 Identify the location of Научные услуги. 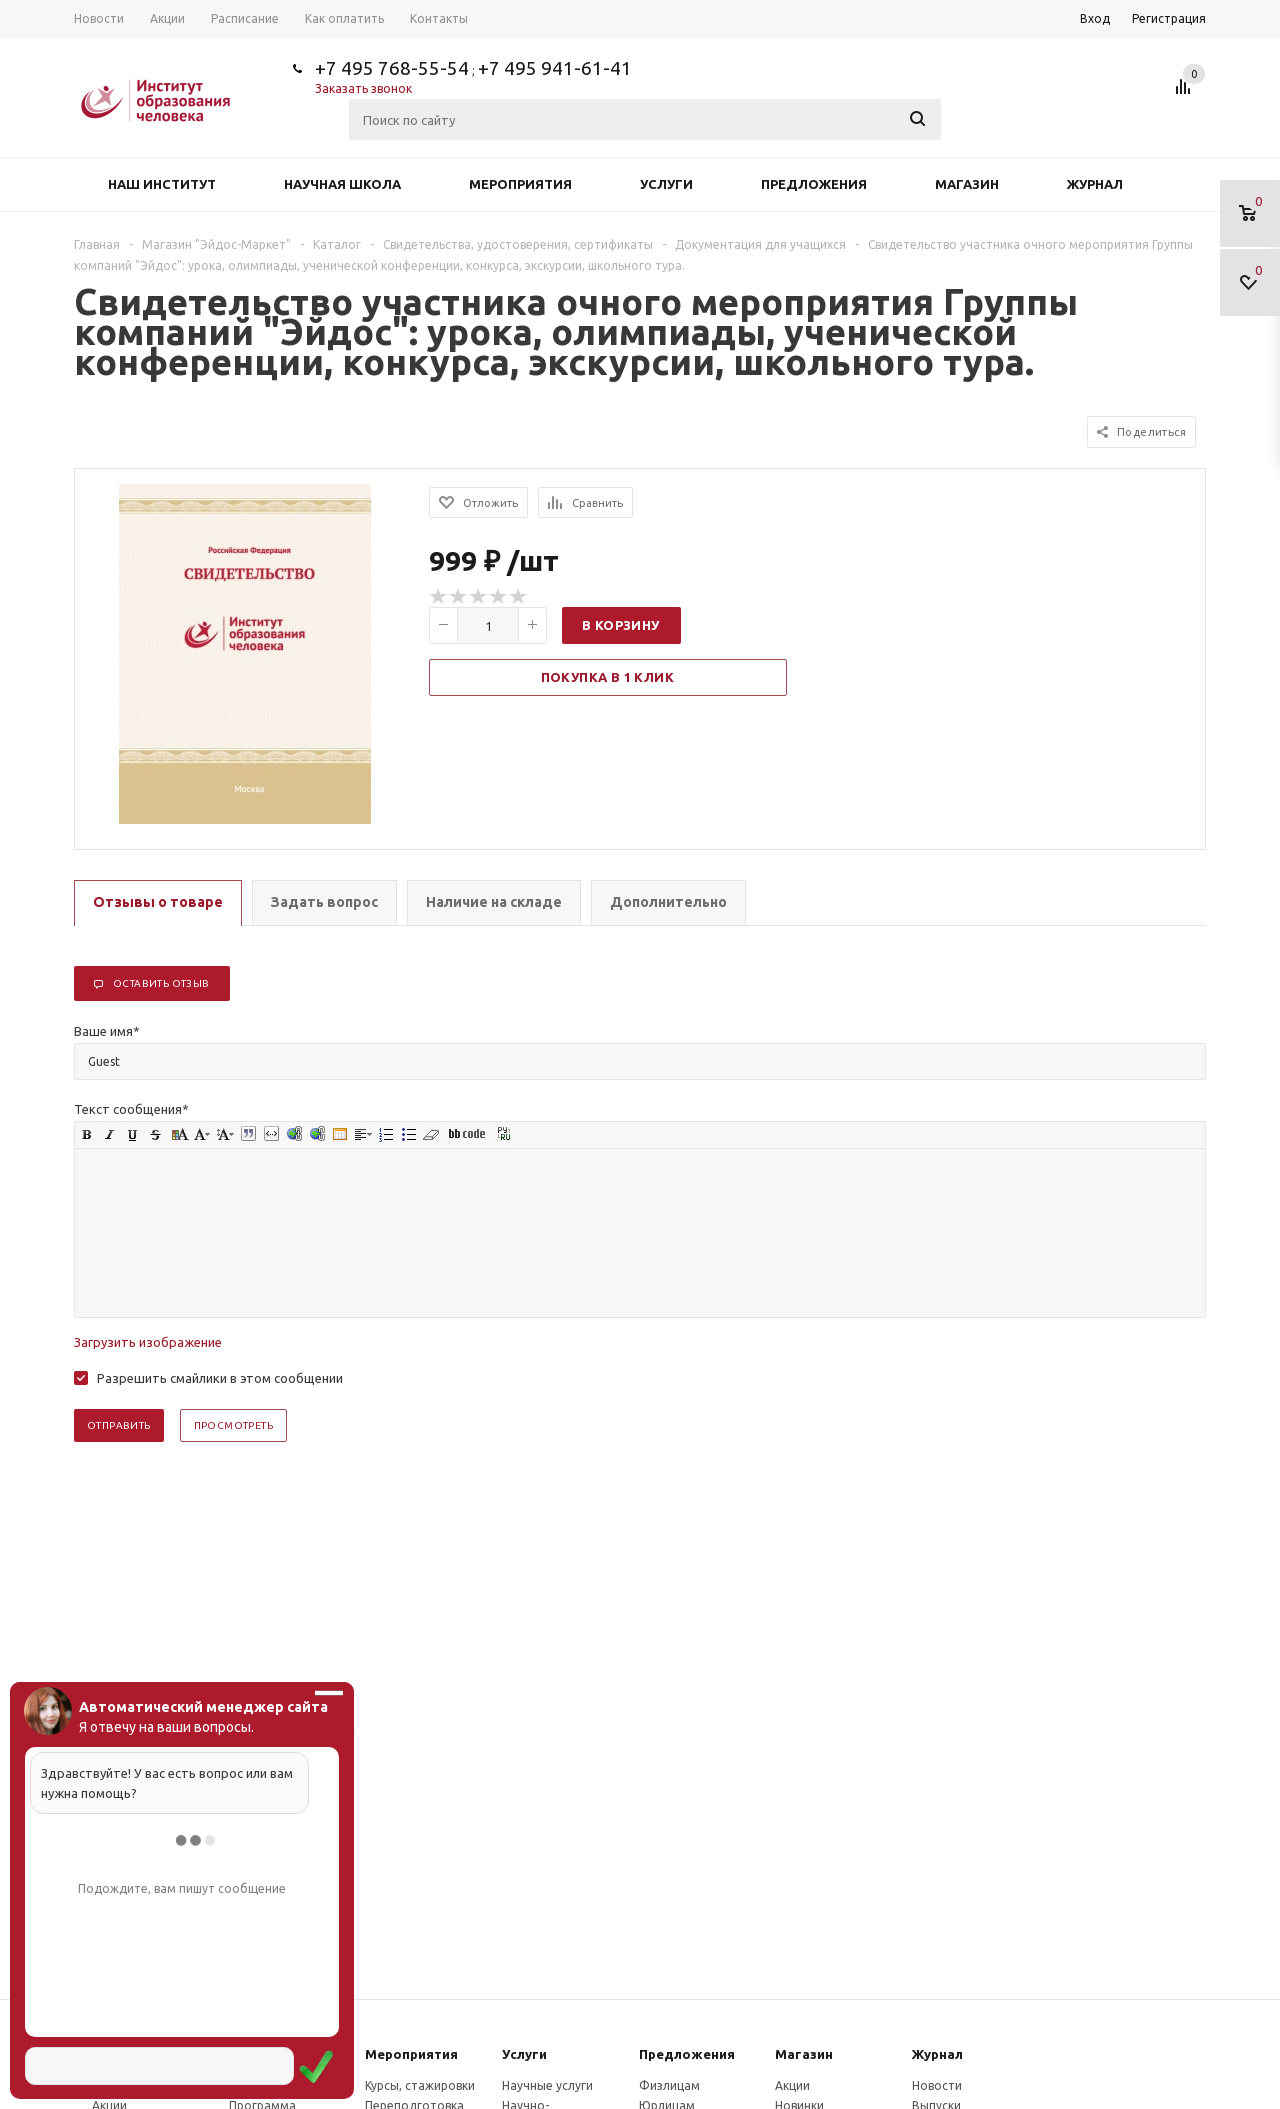
(547, 2085).